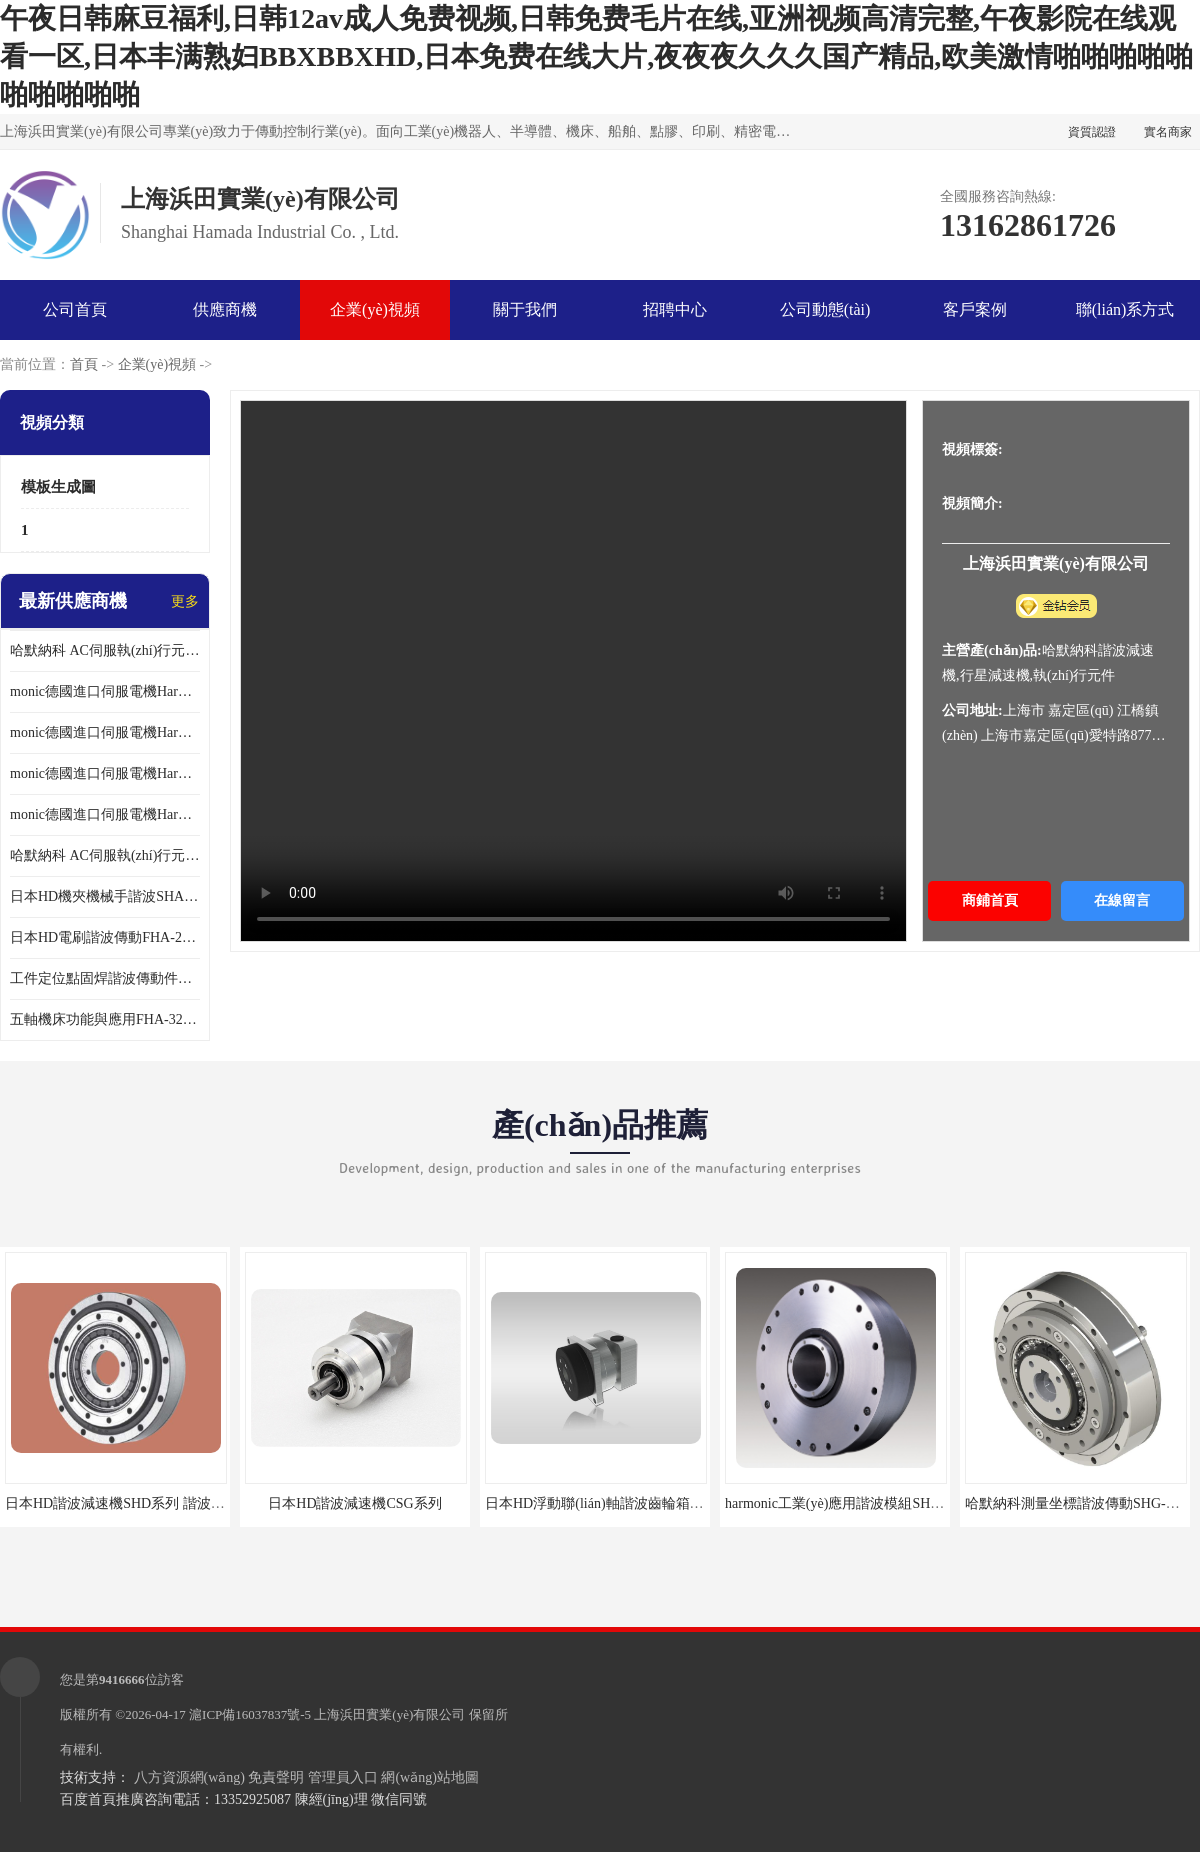 This screenshot has height=1852, width=1200. I want to click on 日本HD諧波減速機CSG系列, so click(354, 1503).